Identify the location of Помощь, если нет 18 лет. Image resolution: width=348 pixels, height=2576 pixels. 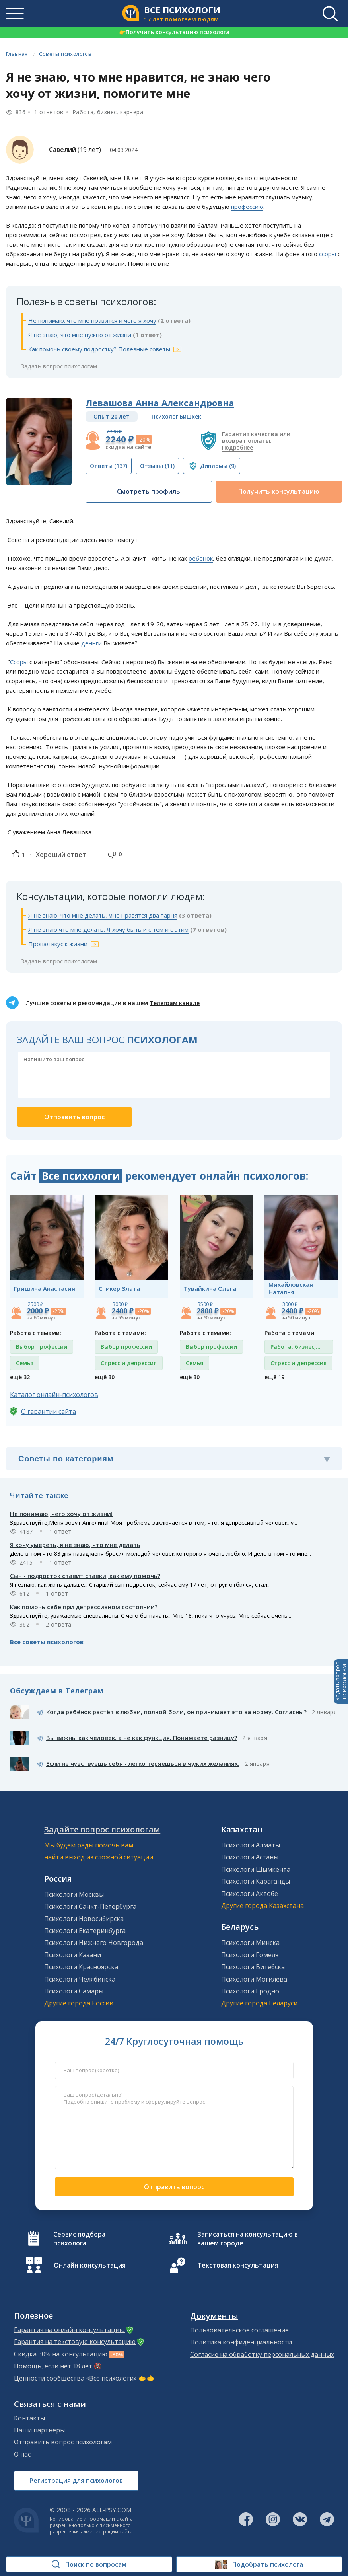
(53, 2366).